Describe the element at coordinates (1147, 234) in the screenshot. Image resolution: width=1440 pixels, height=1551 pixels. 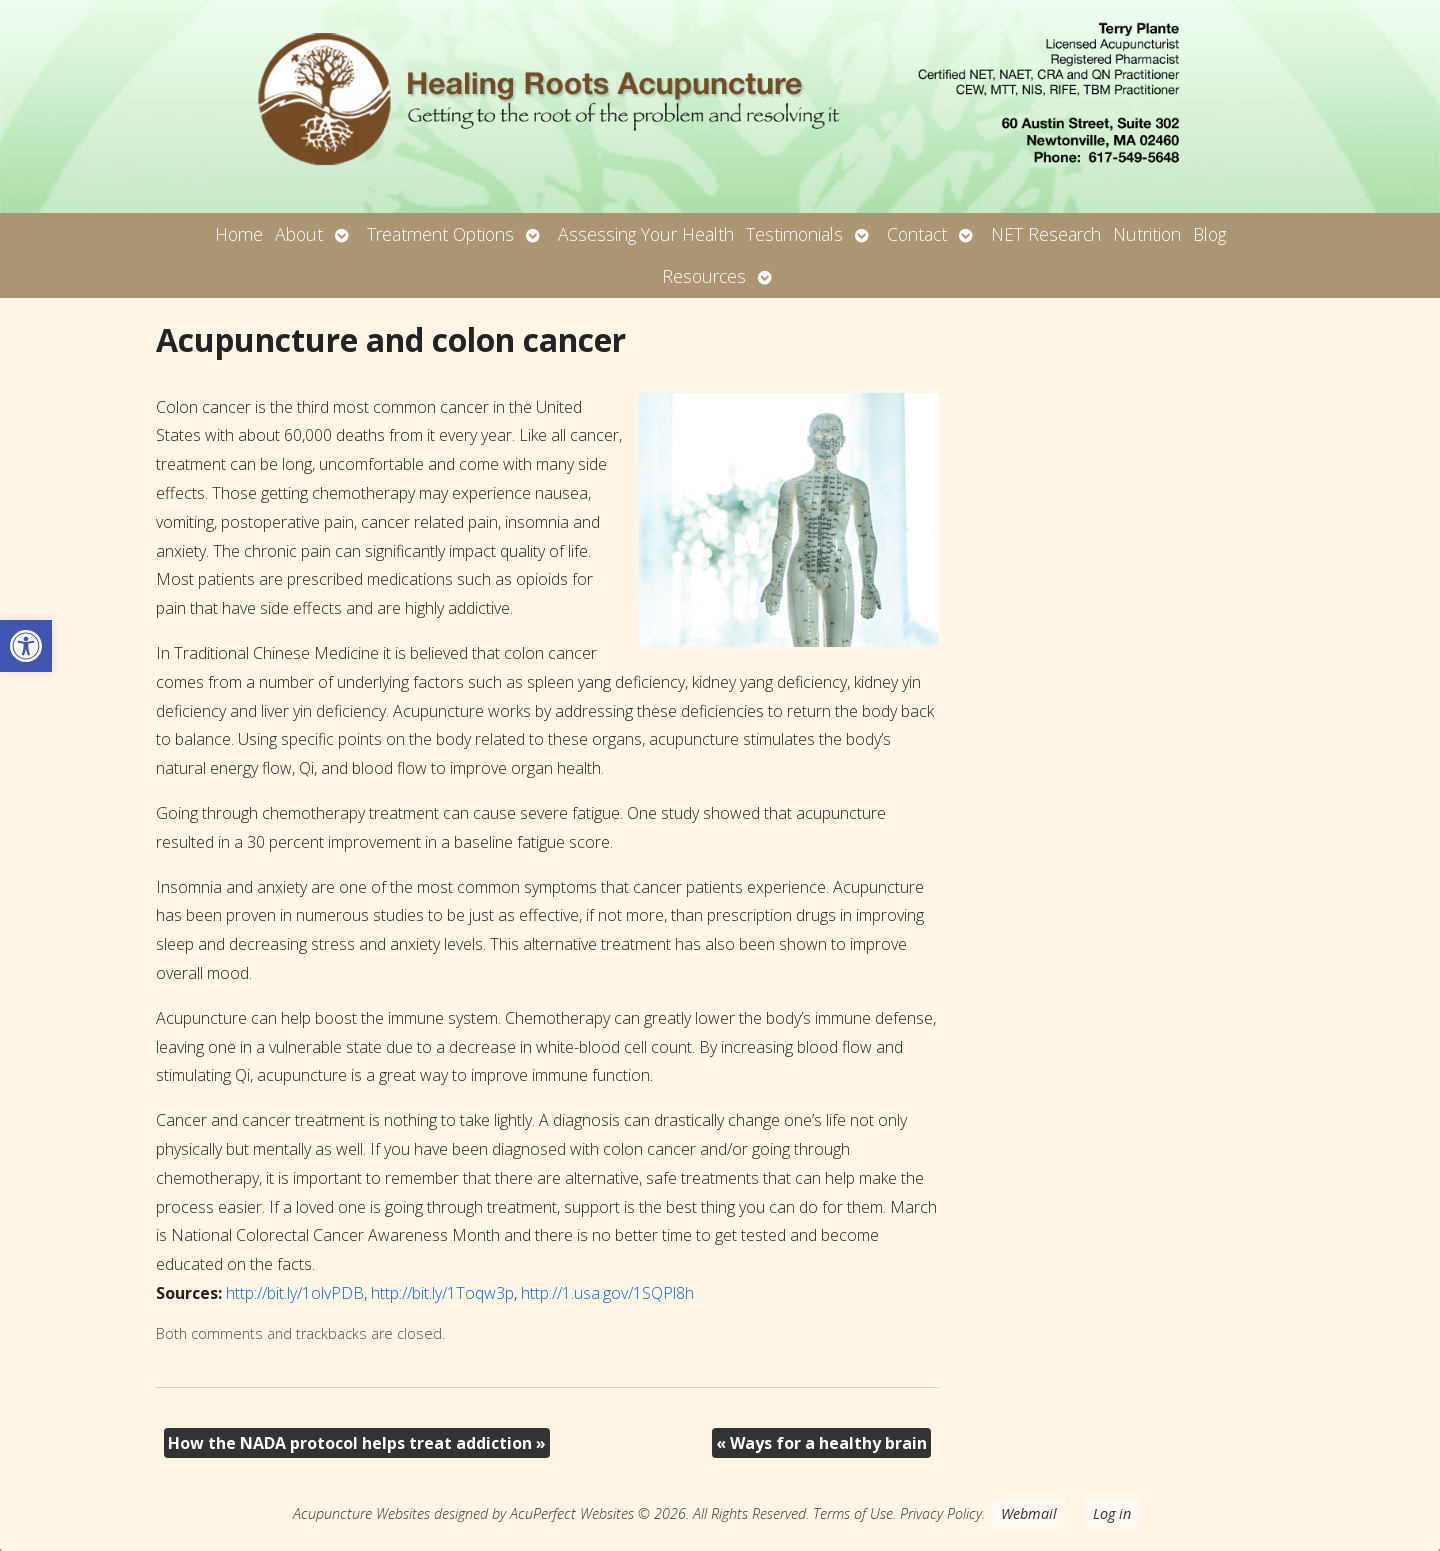
I see `Nutrition` at that location.